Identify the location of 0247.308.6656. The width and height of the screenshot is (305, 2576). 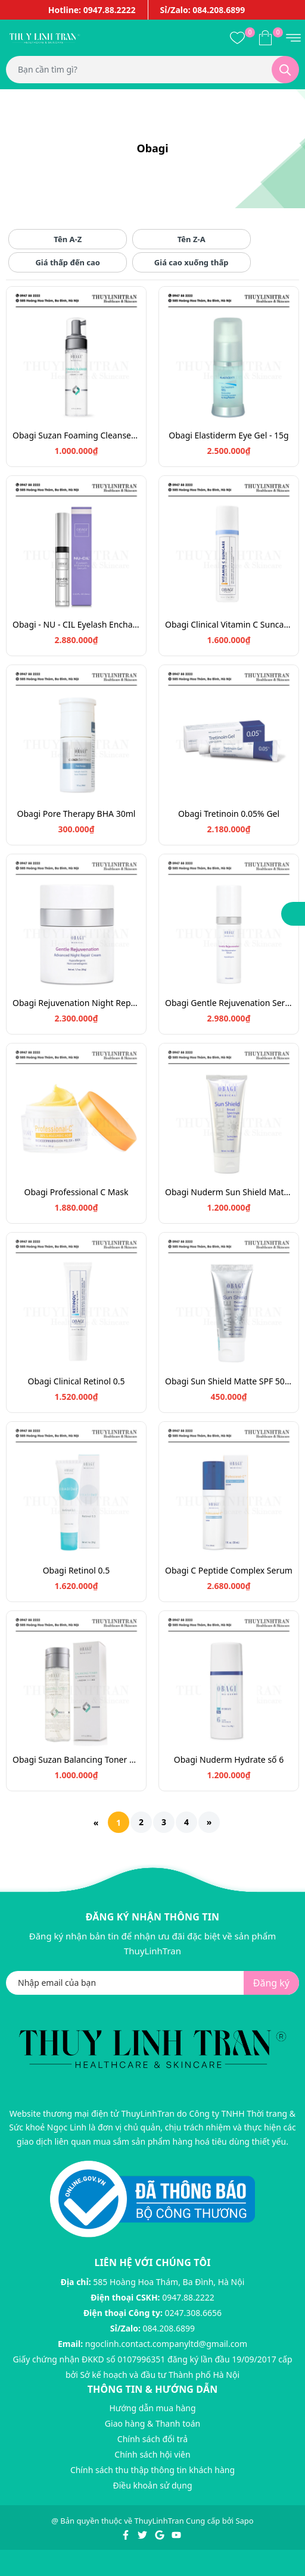
(193, 2312).